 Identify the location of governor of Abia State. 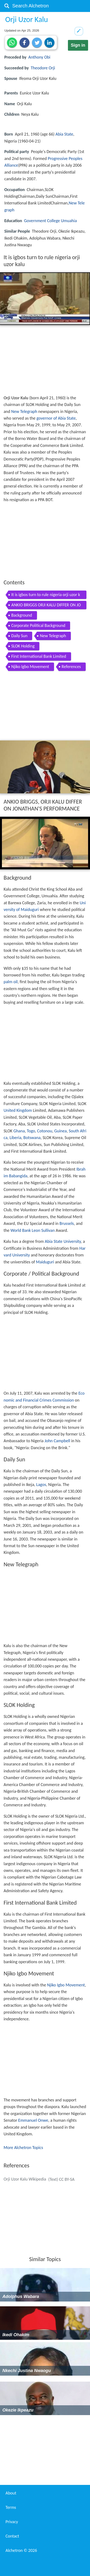
(56, 418).